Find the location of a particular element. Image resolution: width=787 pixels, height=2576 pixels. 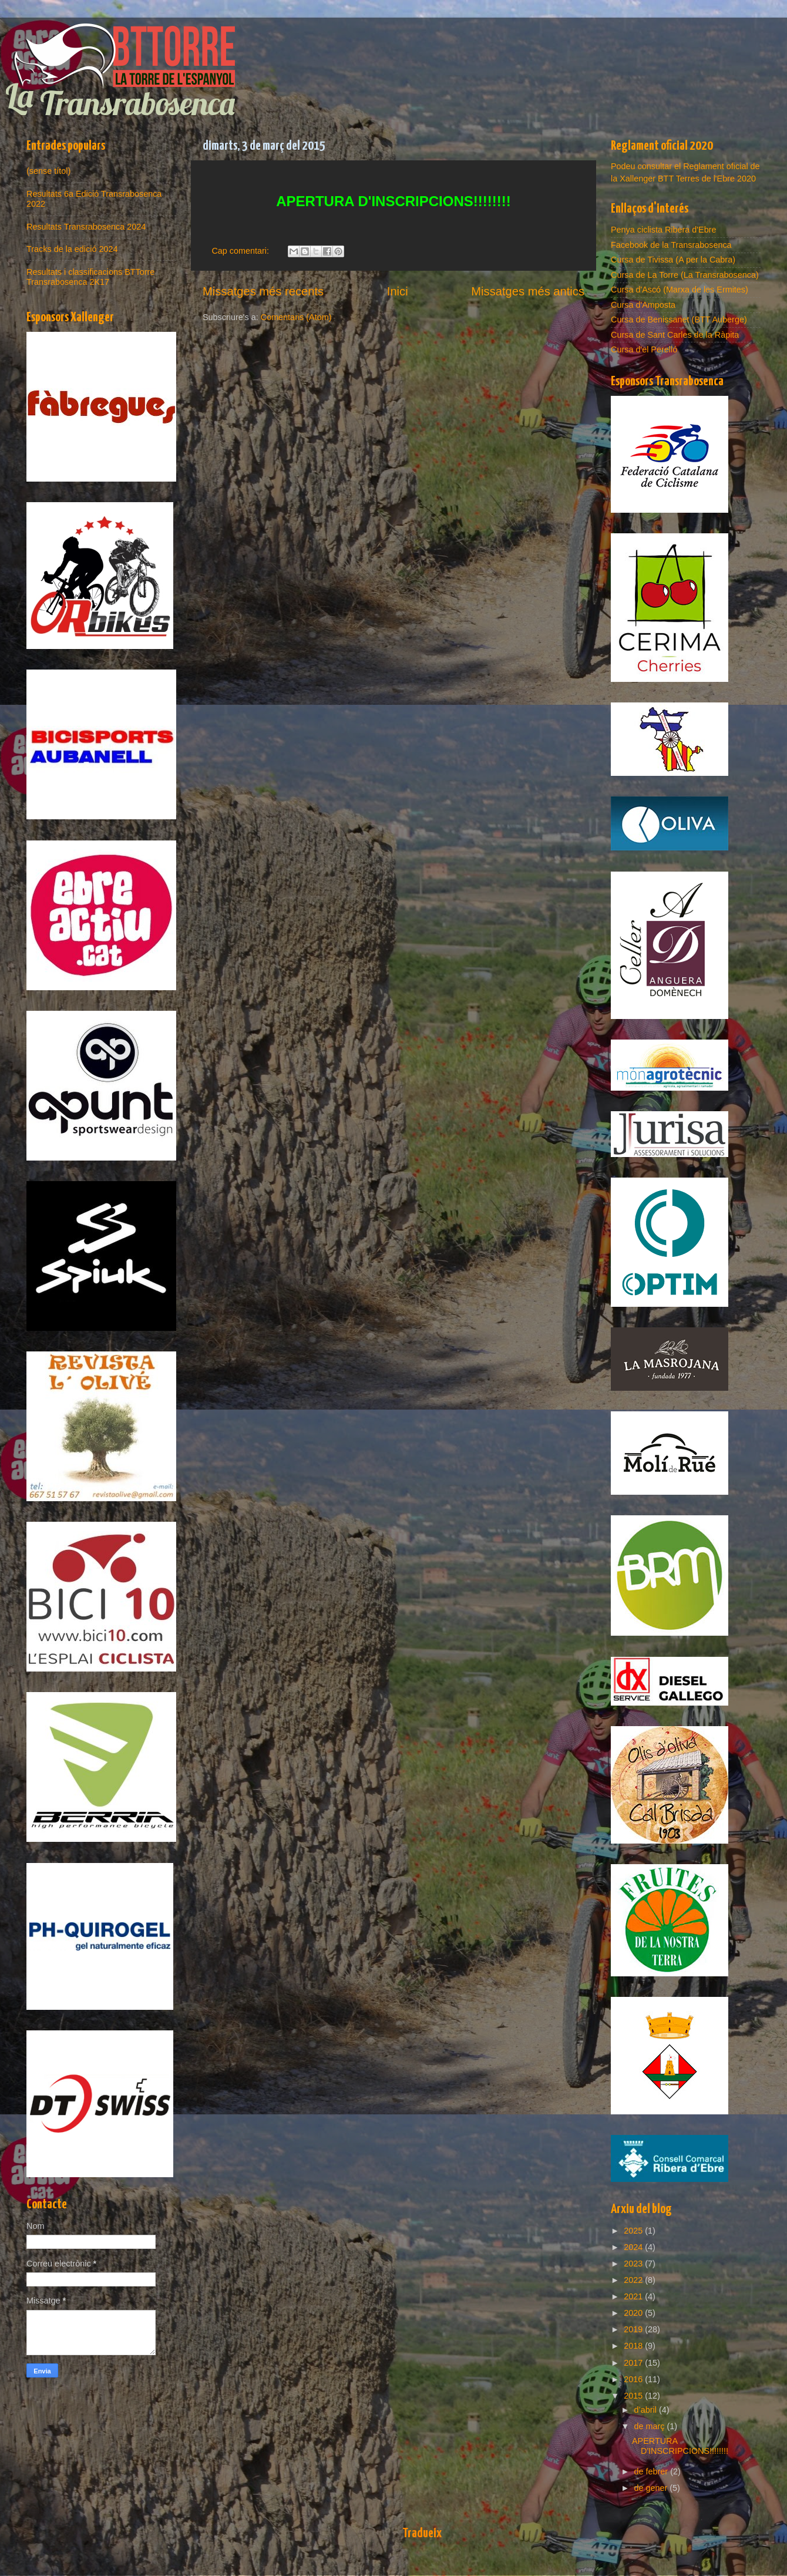

de març is located at coordinates (650, 2426).